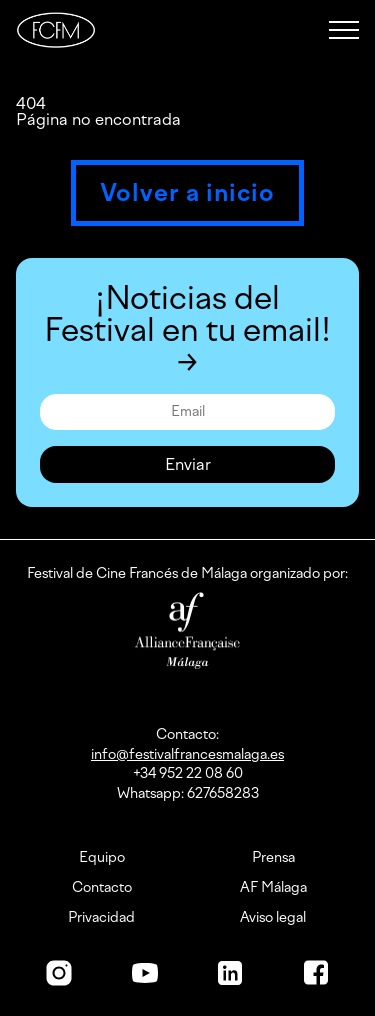 The width and height of the screenshot is (375, 1016). What do you see at coordinates (273, 888) in the screenshot?
I see `AF Málaga` at bounding box center [273, 888].